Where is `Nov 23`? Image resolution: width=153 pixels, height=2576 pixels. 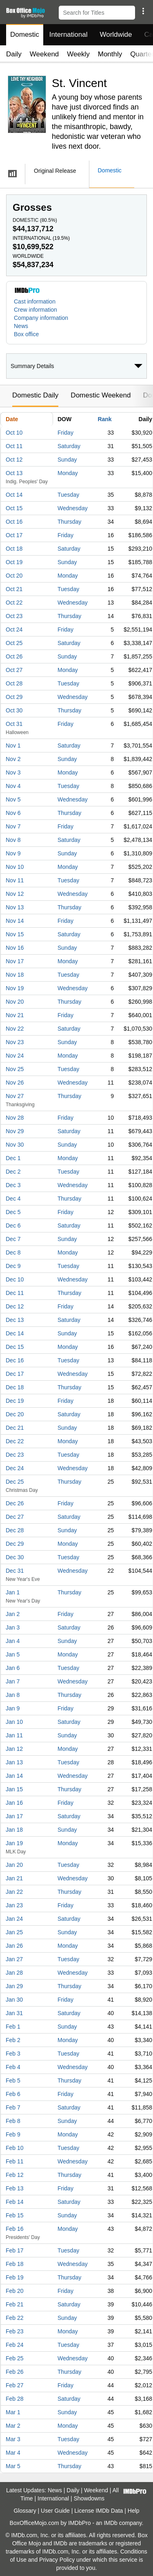
Nov 23 is located at coordinates (15, 1042).